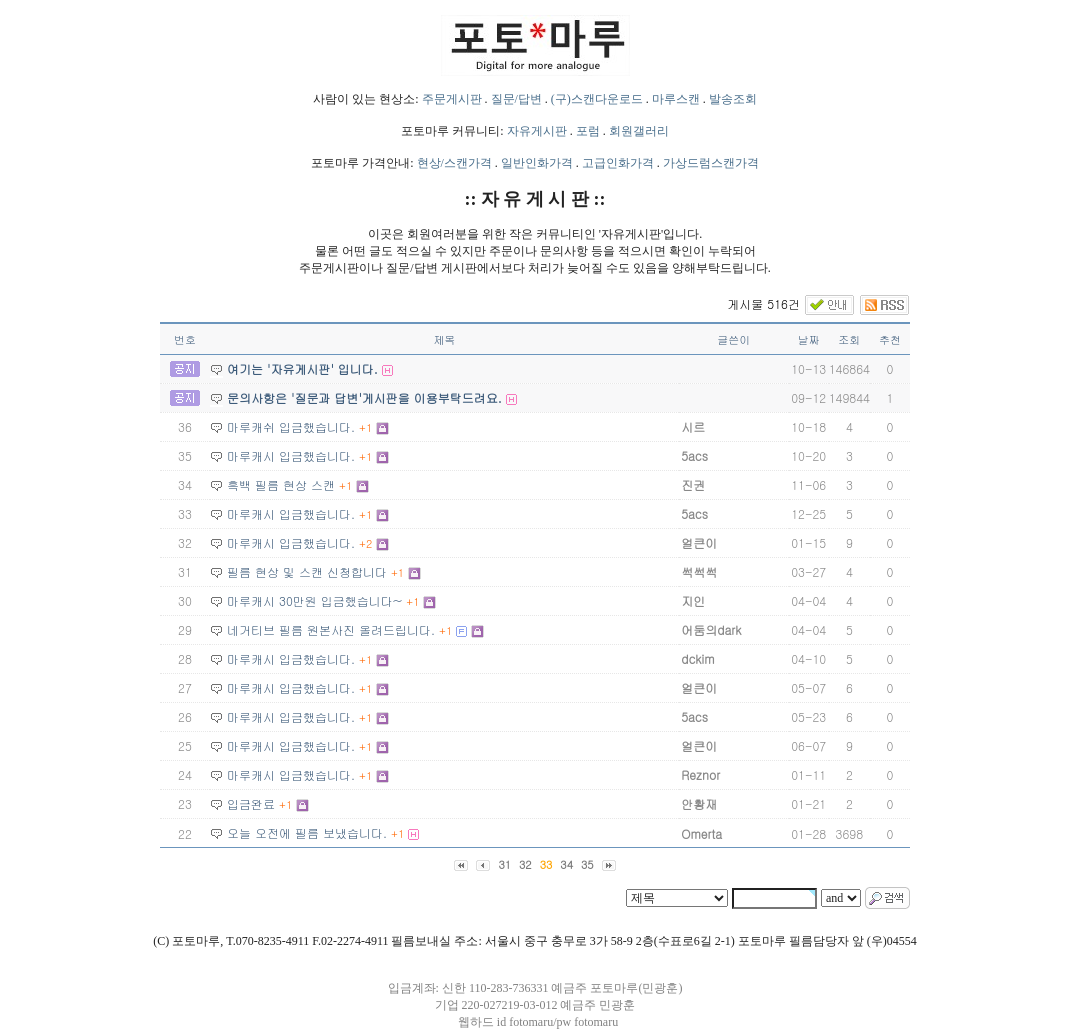 This screenshot has height=1031, width=1070. I want to click on 주문게시판, so click(452, 99).